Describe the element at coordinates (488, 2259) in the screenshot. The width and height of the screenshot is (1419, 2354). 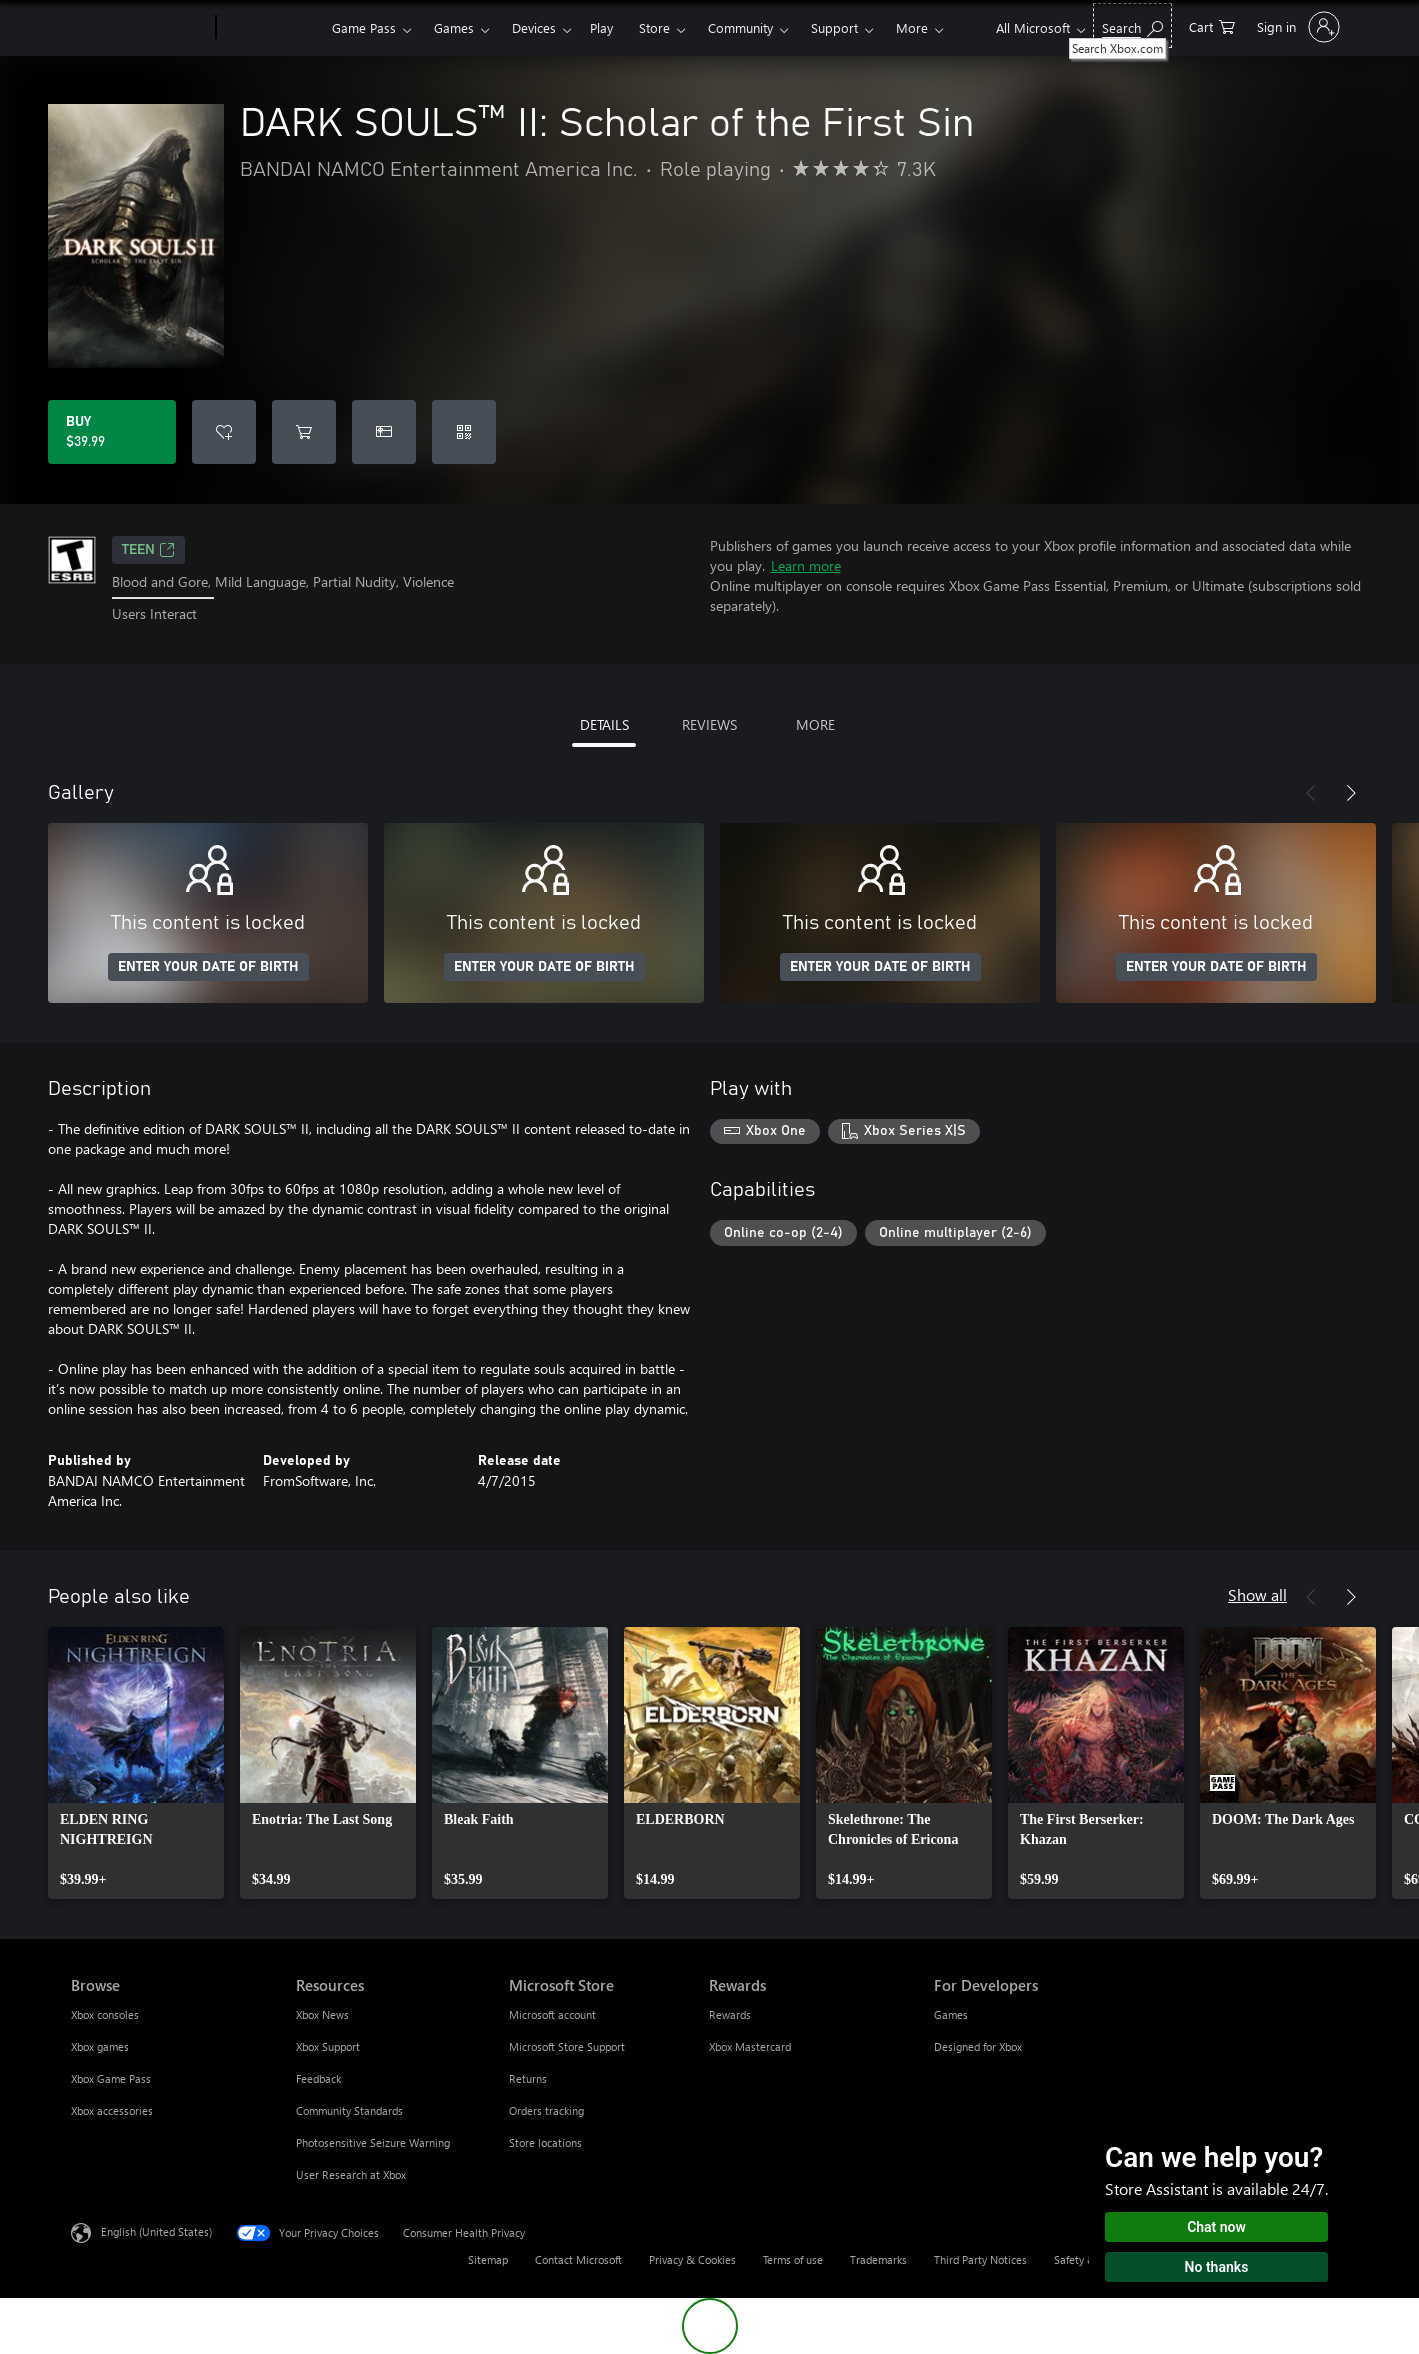
I see `Sitemap` at that location.